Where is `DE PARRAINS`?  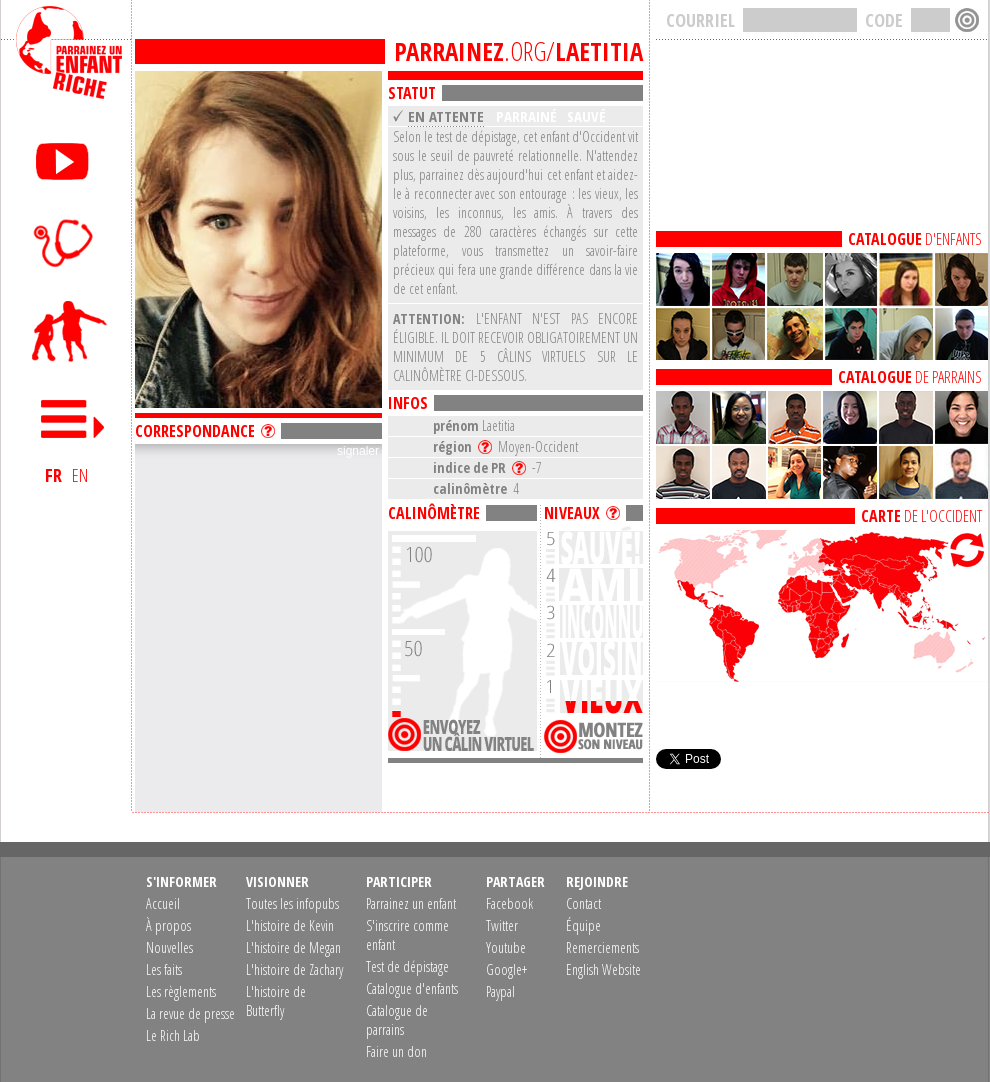
DE PARRAINS is located at coordinates (910, 377).